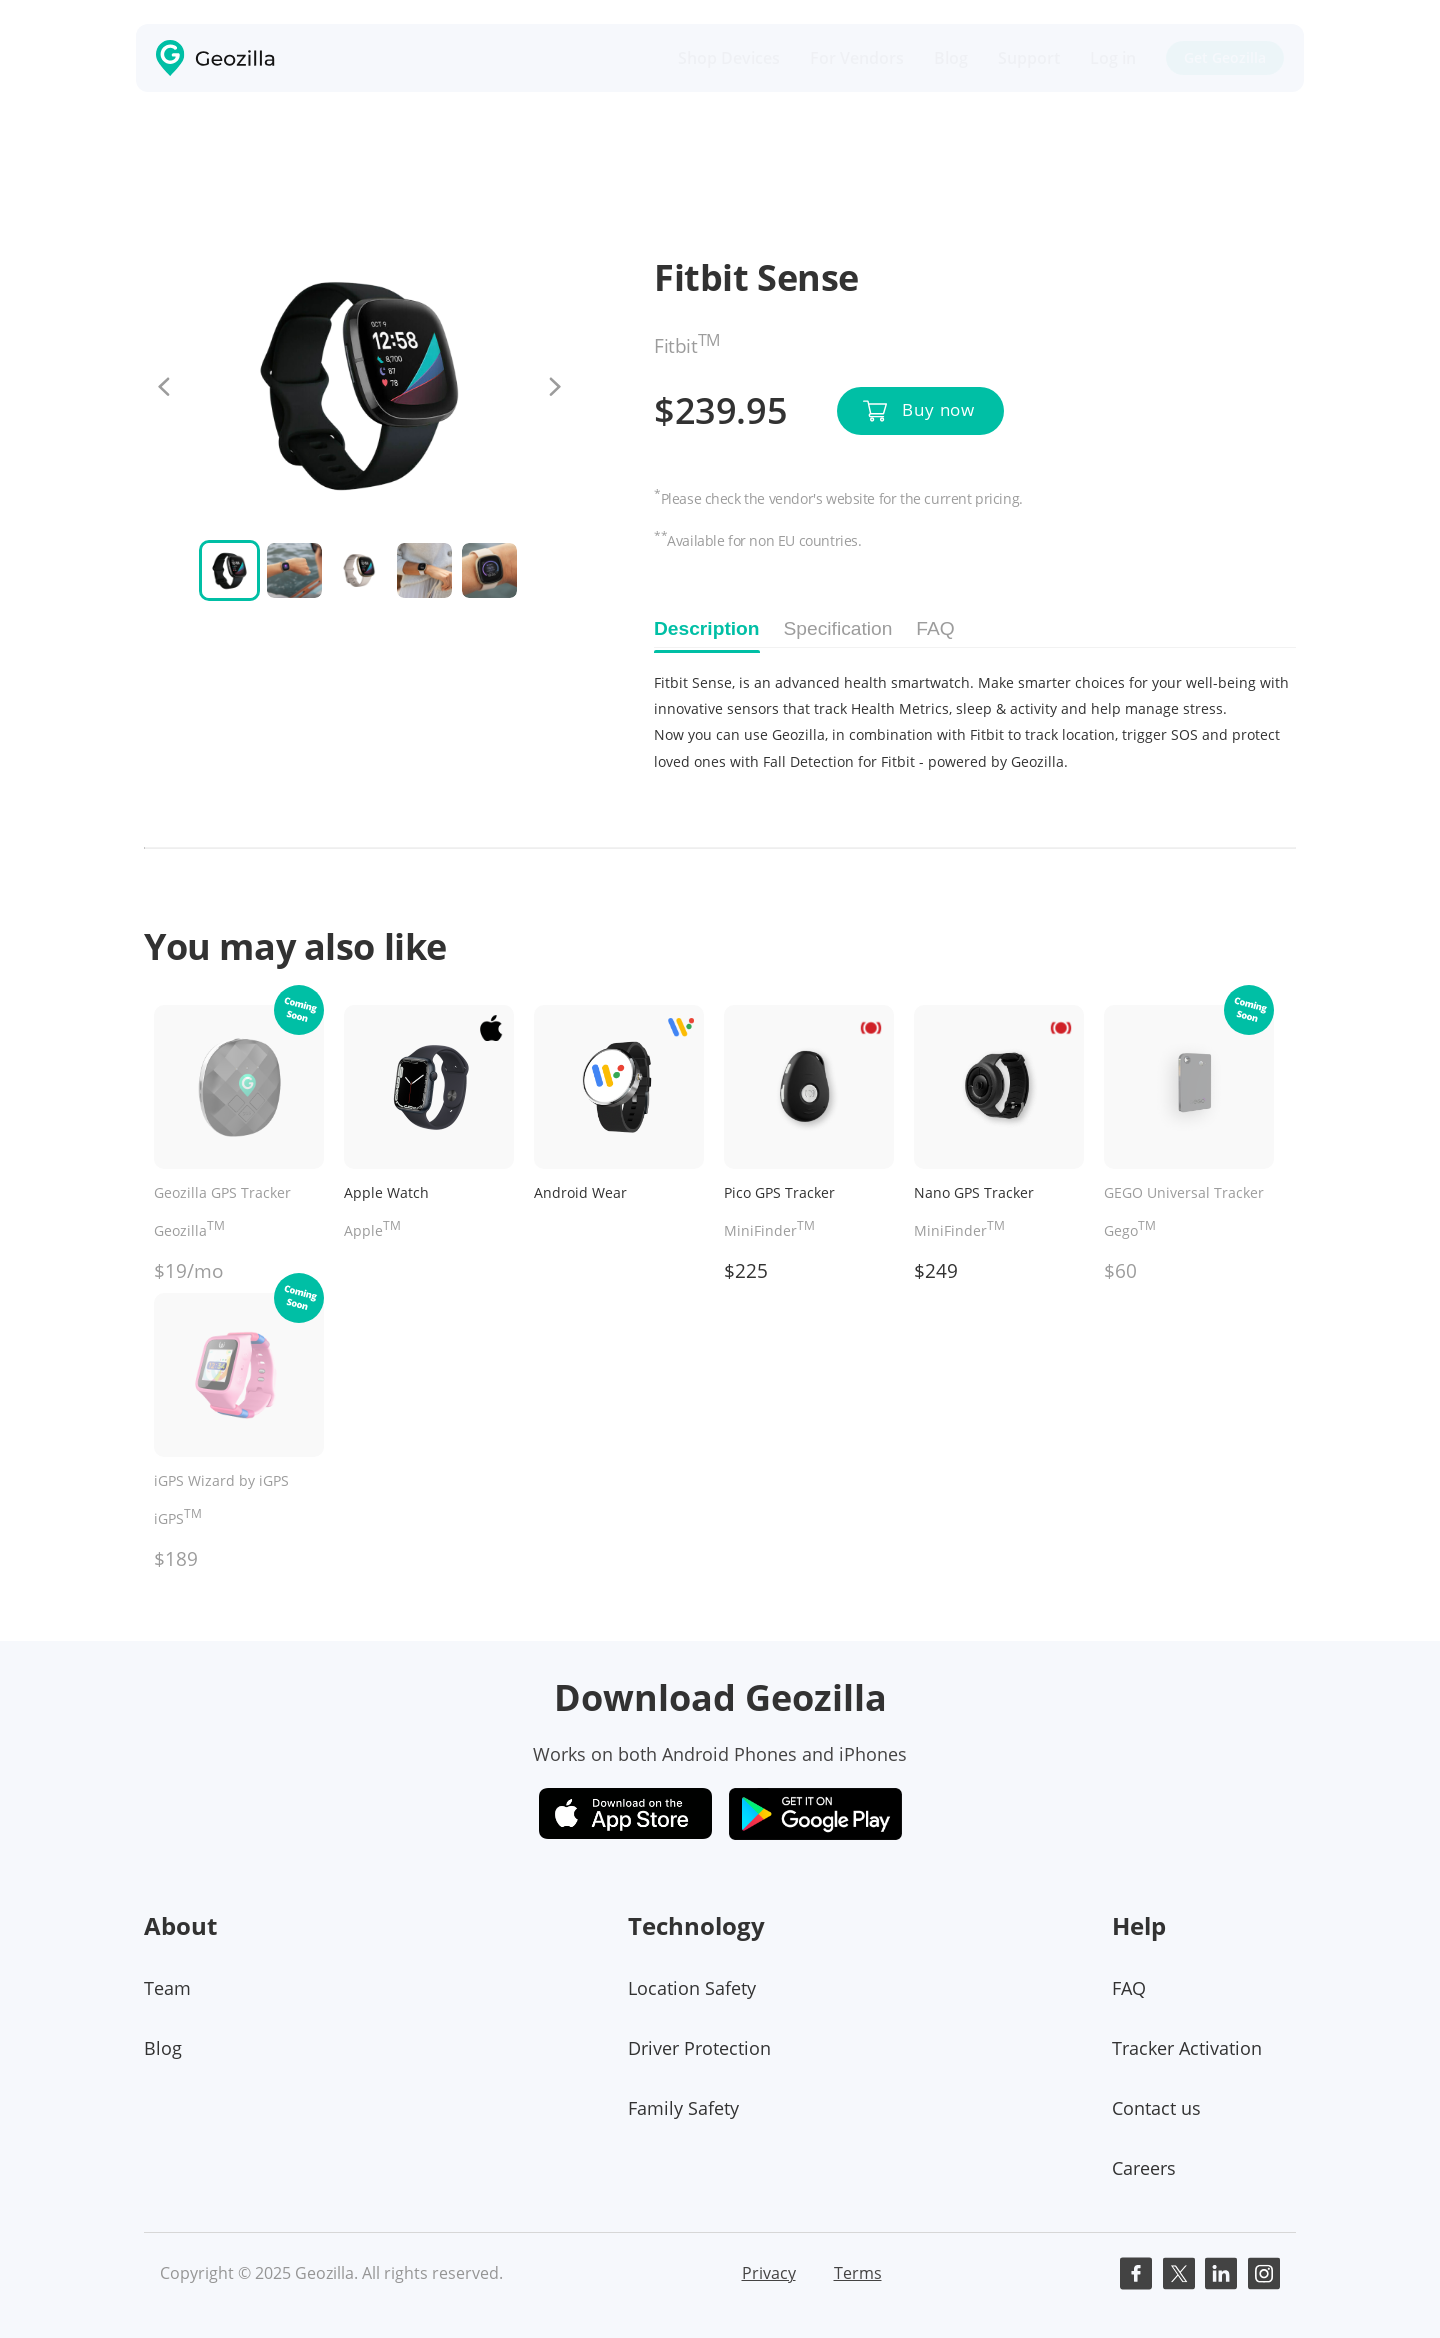  Describe the element at coordinates (699, 2048) in the screenshot. I see `Driver Protection` at that location.